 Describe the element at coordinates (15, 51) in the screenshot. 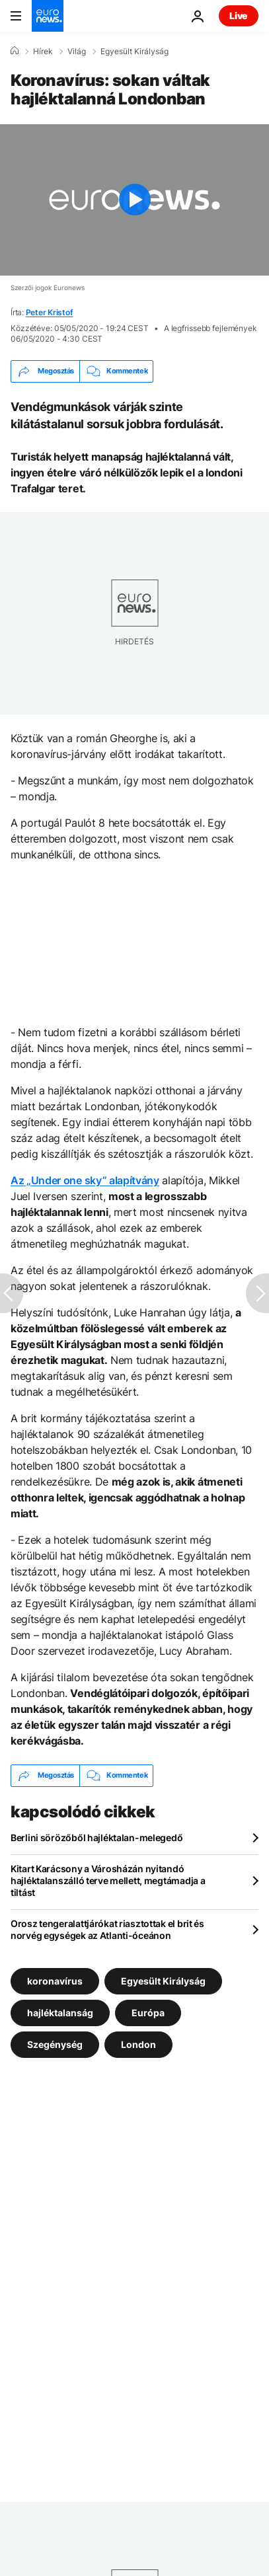

I see `[Home]` at that location.